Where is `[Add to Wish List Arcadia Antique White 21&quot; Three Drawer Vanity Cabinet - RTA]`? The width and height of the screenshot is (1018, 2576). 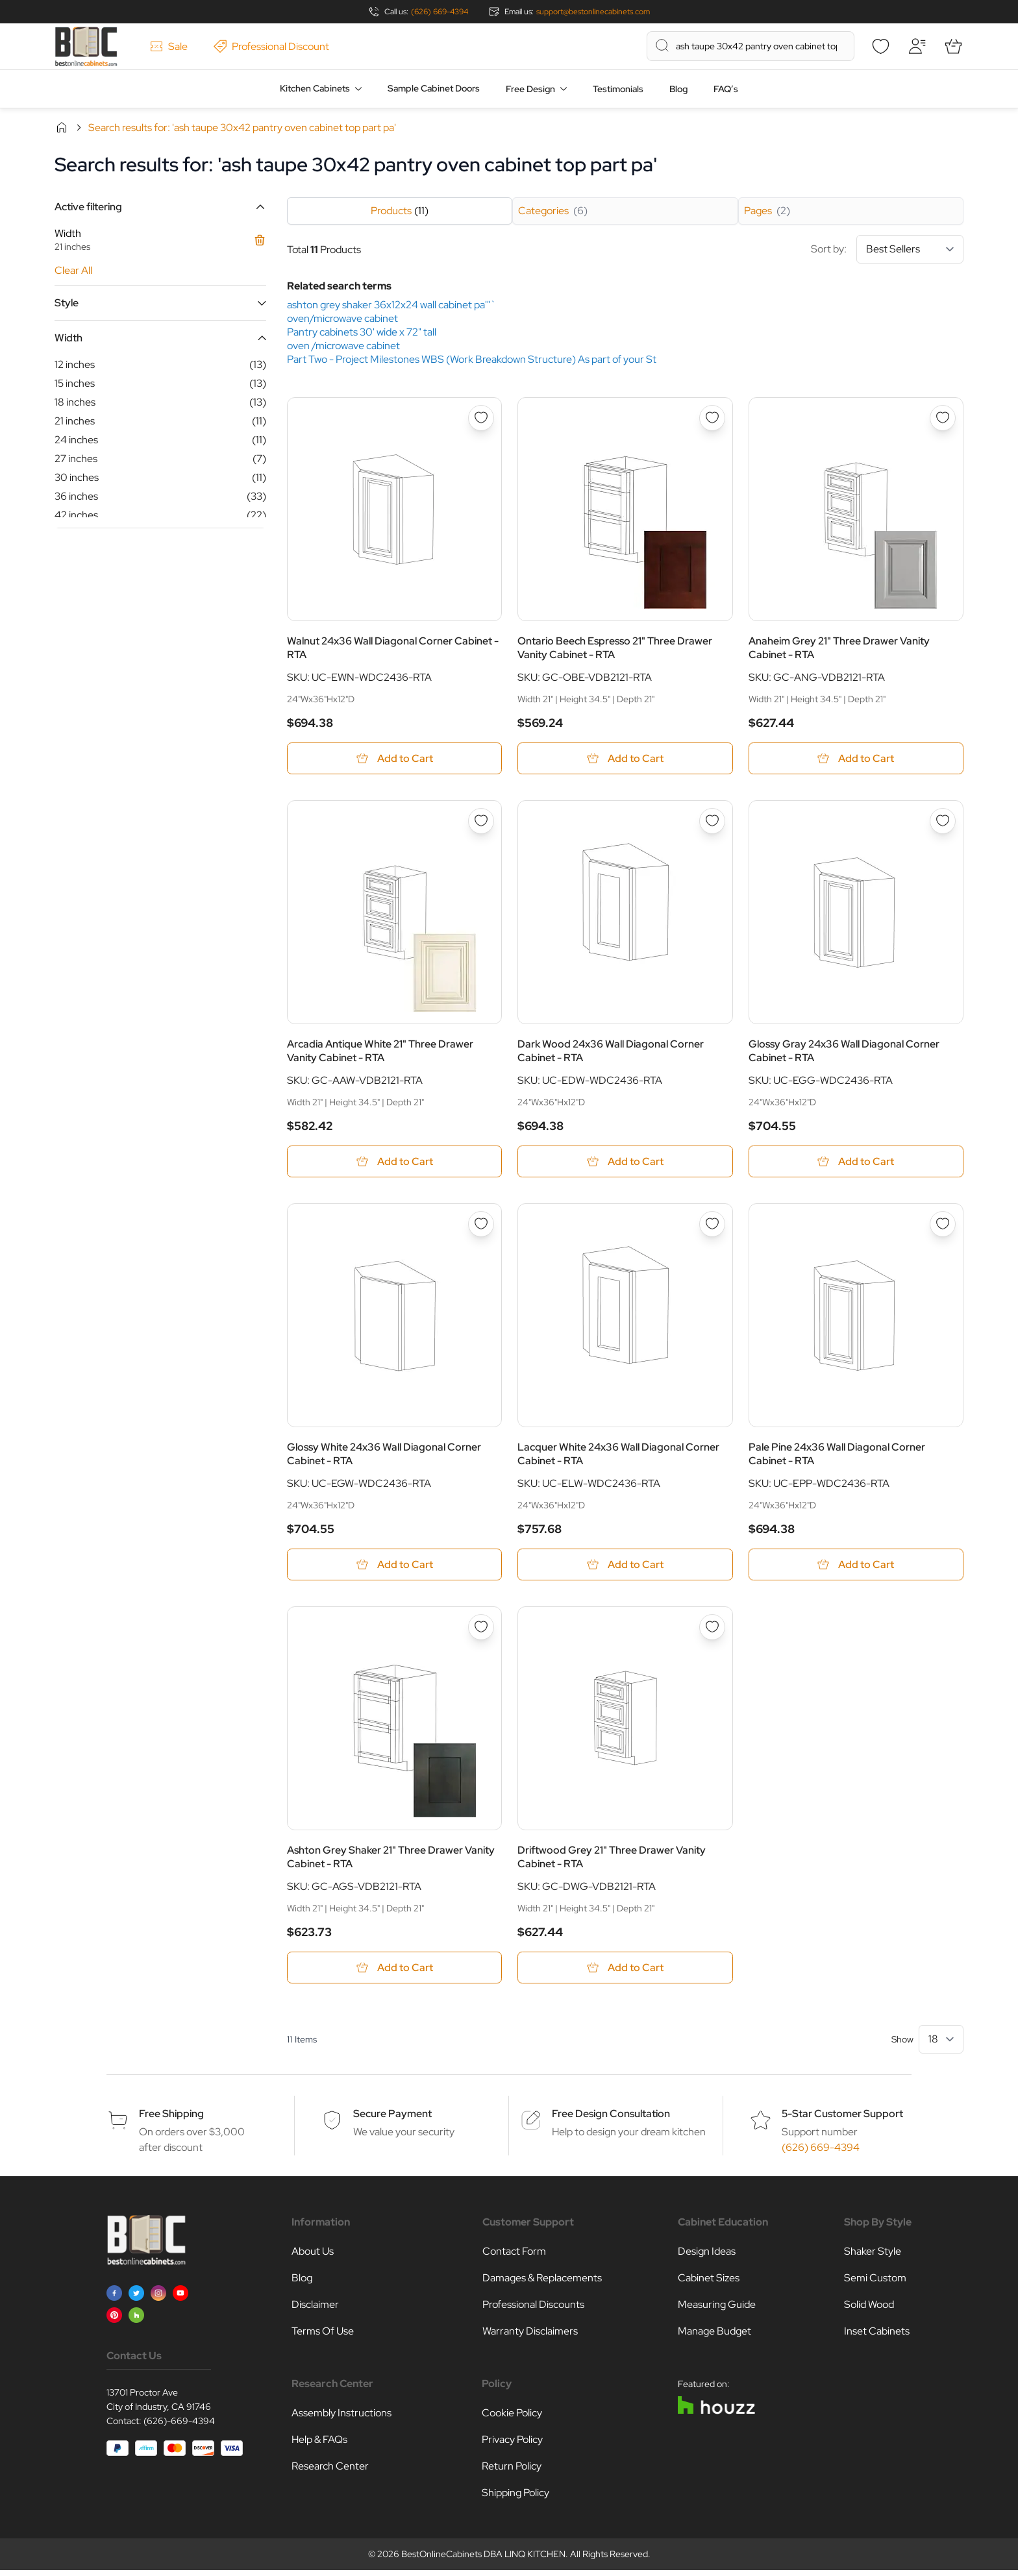 [Add to Wish List Arcadia Antique White 21&quot; Three Drawer Vanity Cabinet - RTA] is located at coordinates (481, 822).